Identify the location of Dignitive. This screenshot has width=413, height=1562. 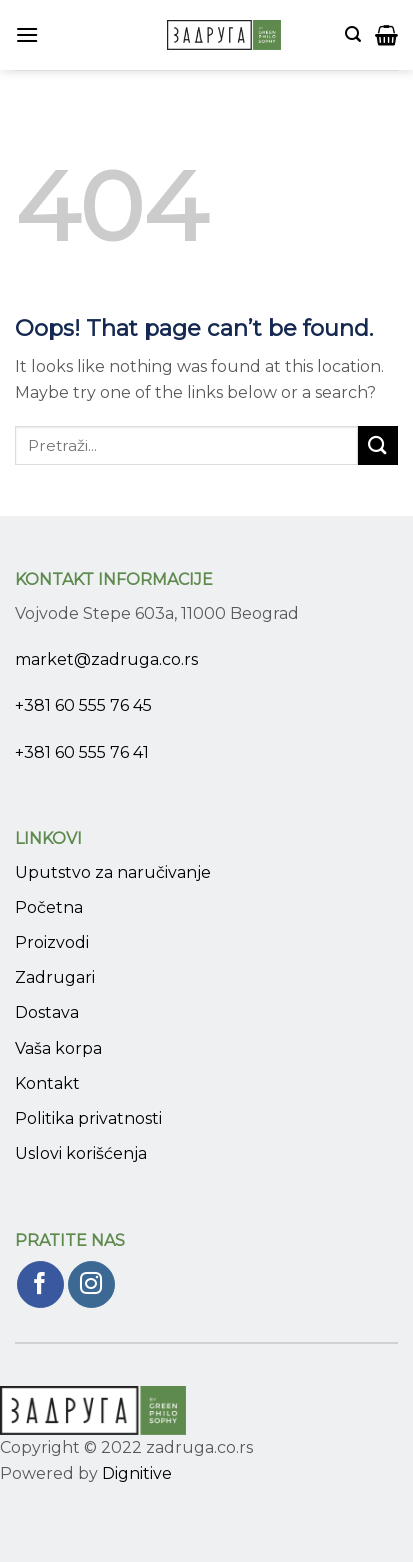
(137, 1473).